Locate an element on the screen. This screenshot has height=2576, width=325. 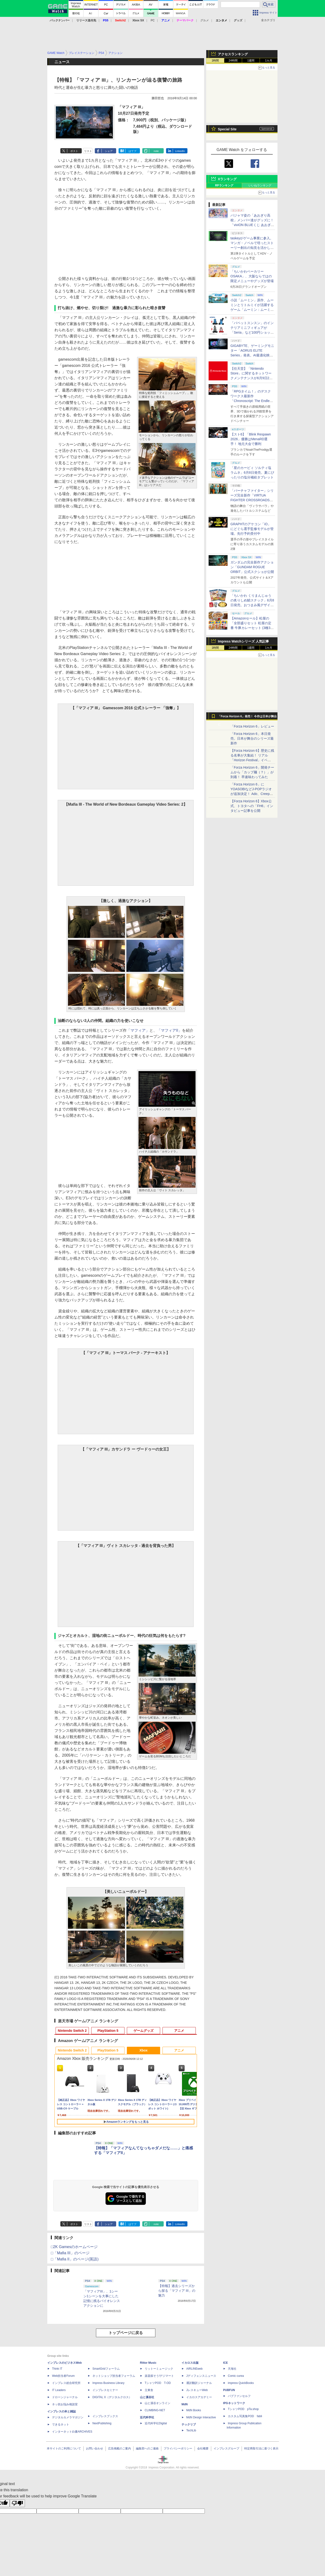
ゲームグッズ is located at coordinates (143, 2030).